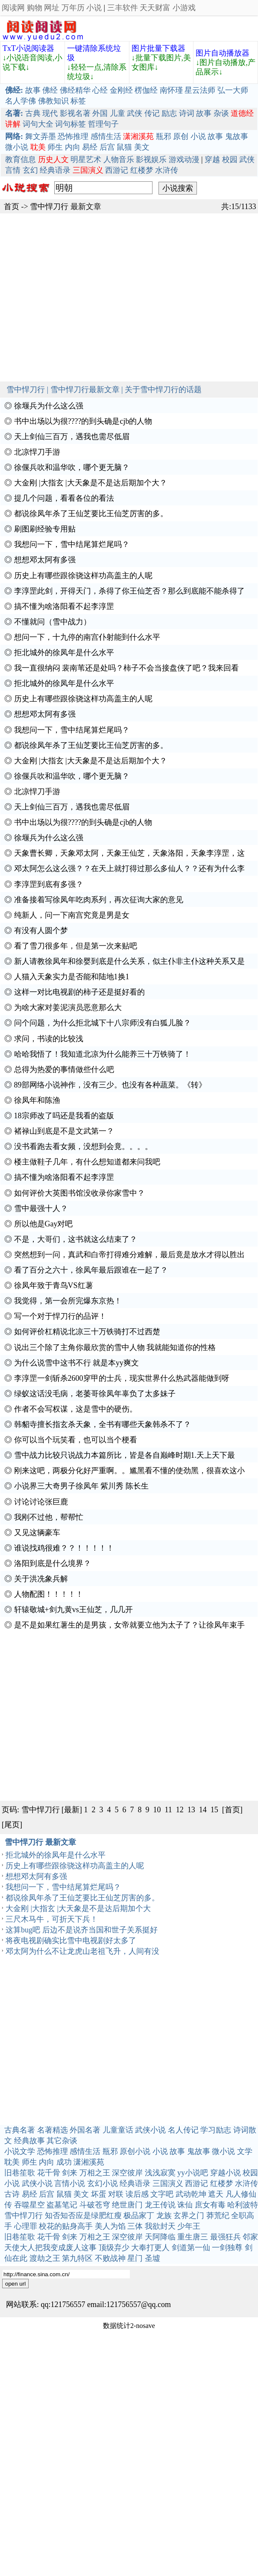 The height and width of the screenshot is (2576, 258). Describe the element at coordinates (19, 2172) in the screenshot. I see `旧巷笙歌` at that location.